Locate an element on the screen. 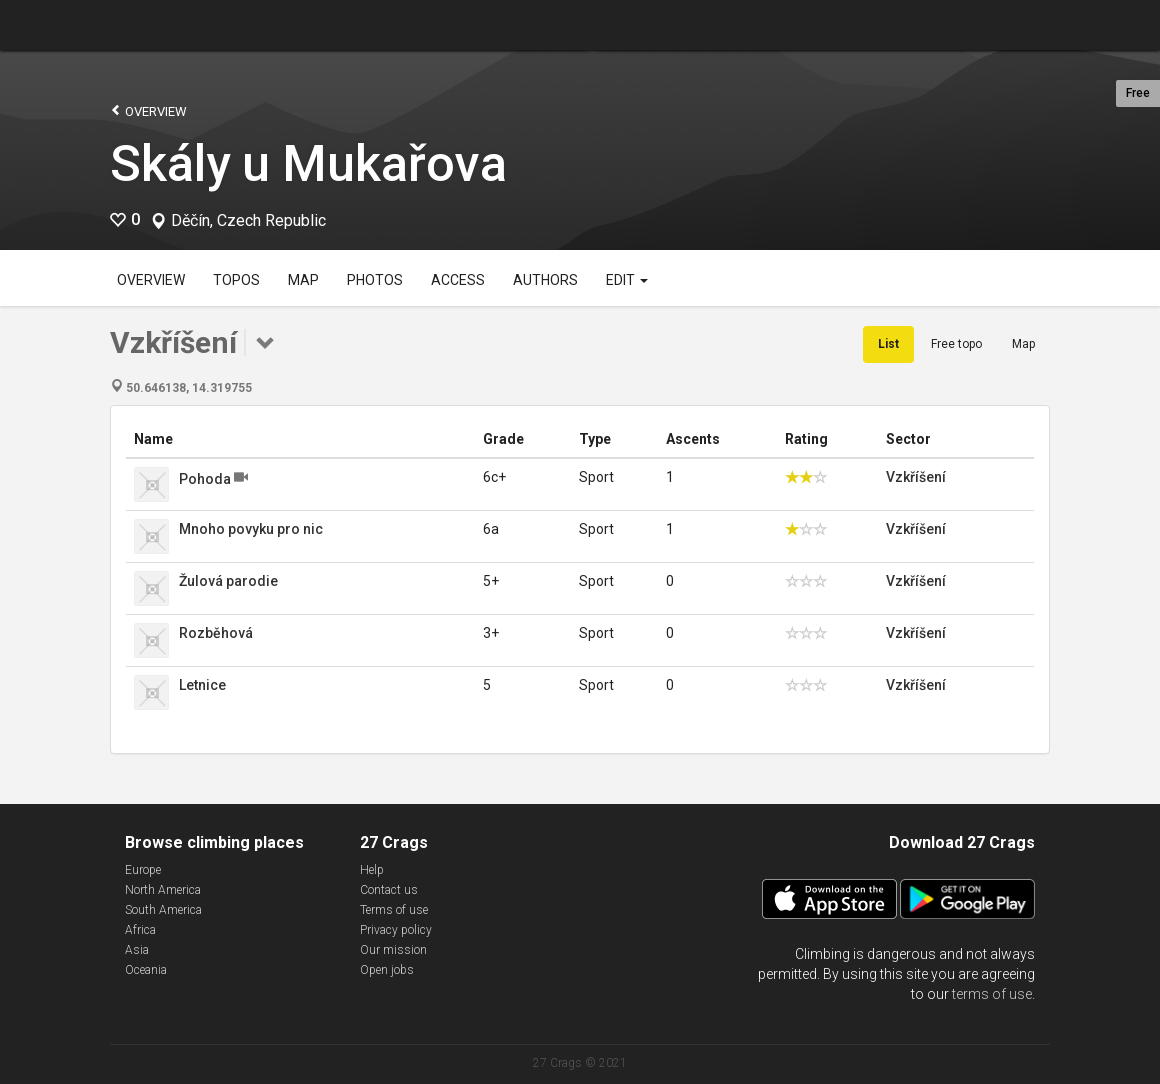 The width and height of the screenshot is (1160, 1084). Map is located at coordinates (303, 280).